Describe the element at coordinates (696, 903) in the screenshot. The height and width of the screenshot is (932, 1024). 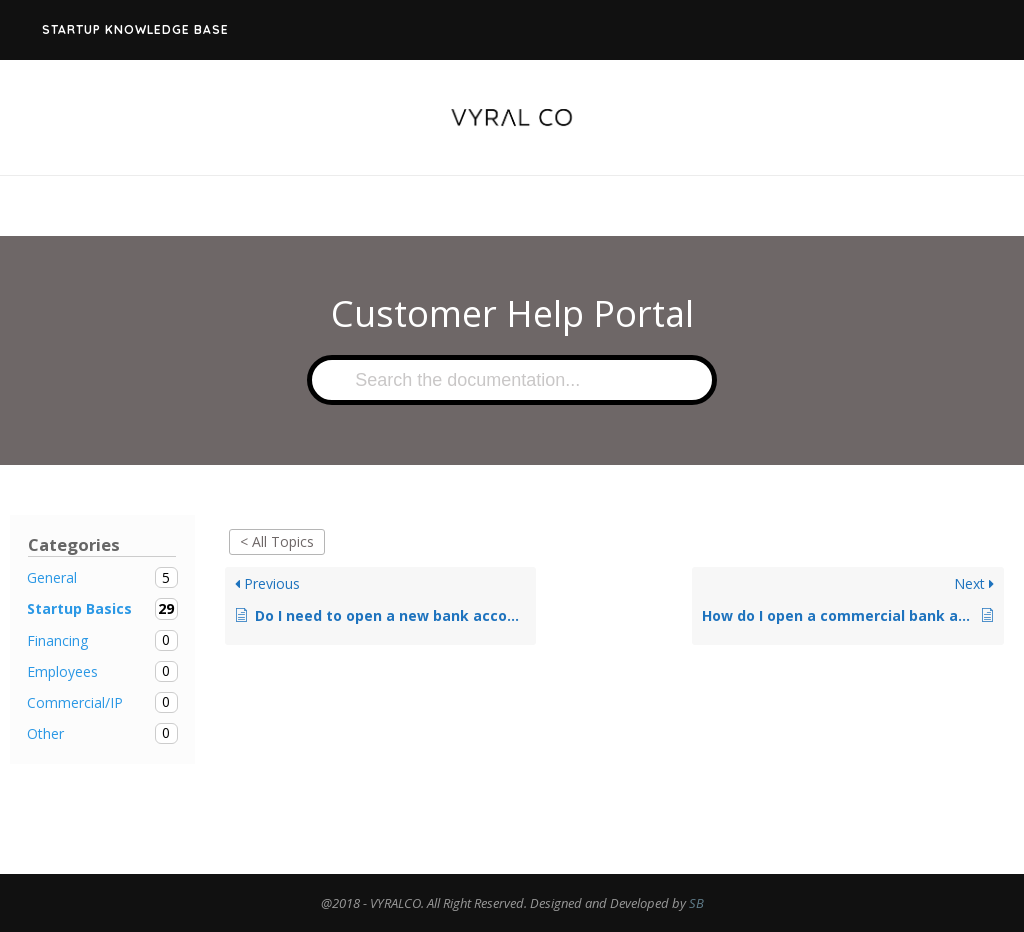
I see `SB` at that location.